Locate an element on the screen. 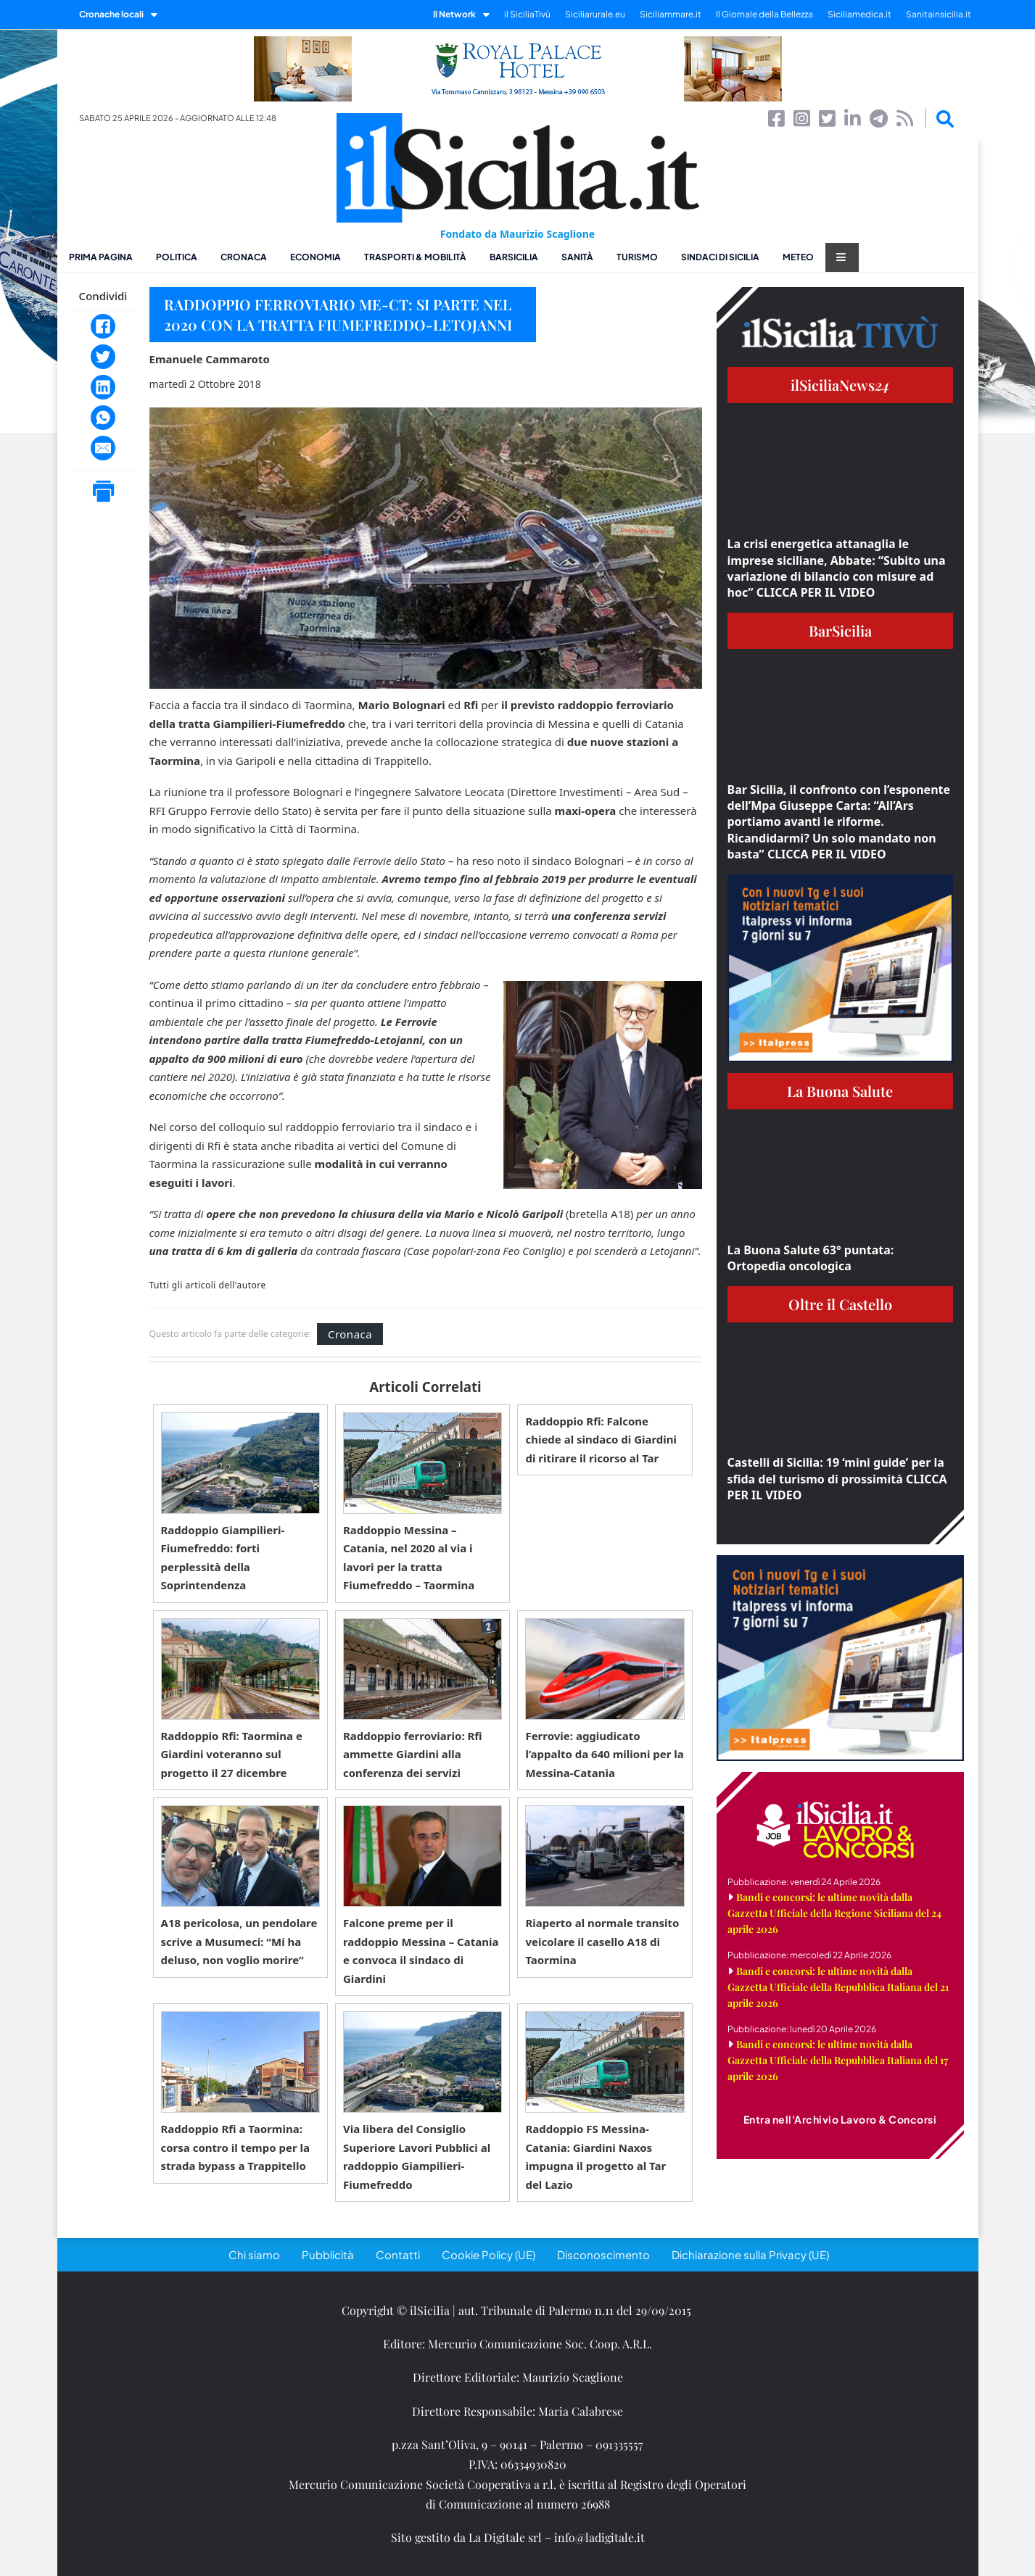  Oltre il Castello is located at coordinates (840, 1304).